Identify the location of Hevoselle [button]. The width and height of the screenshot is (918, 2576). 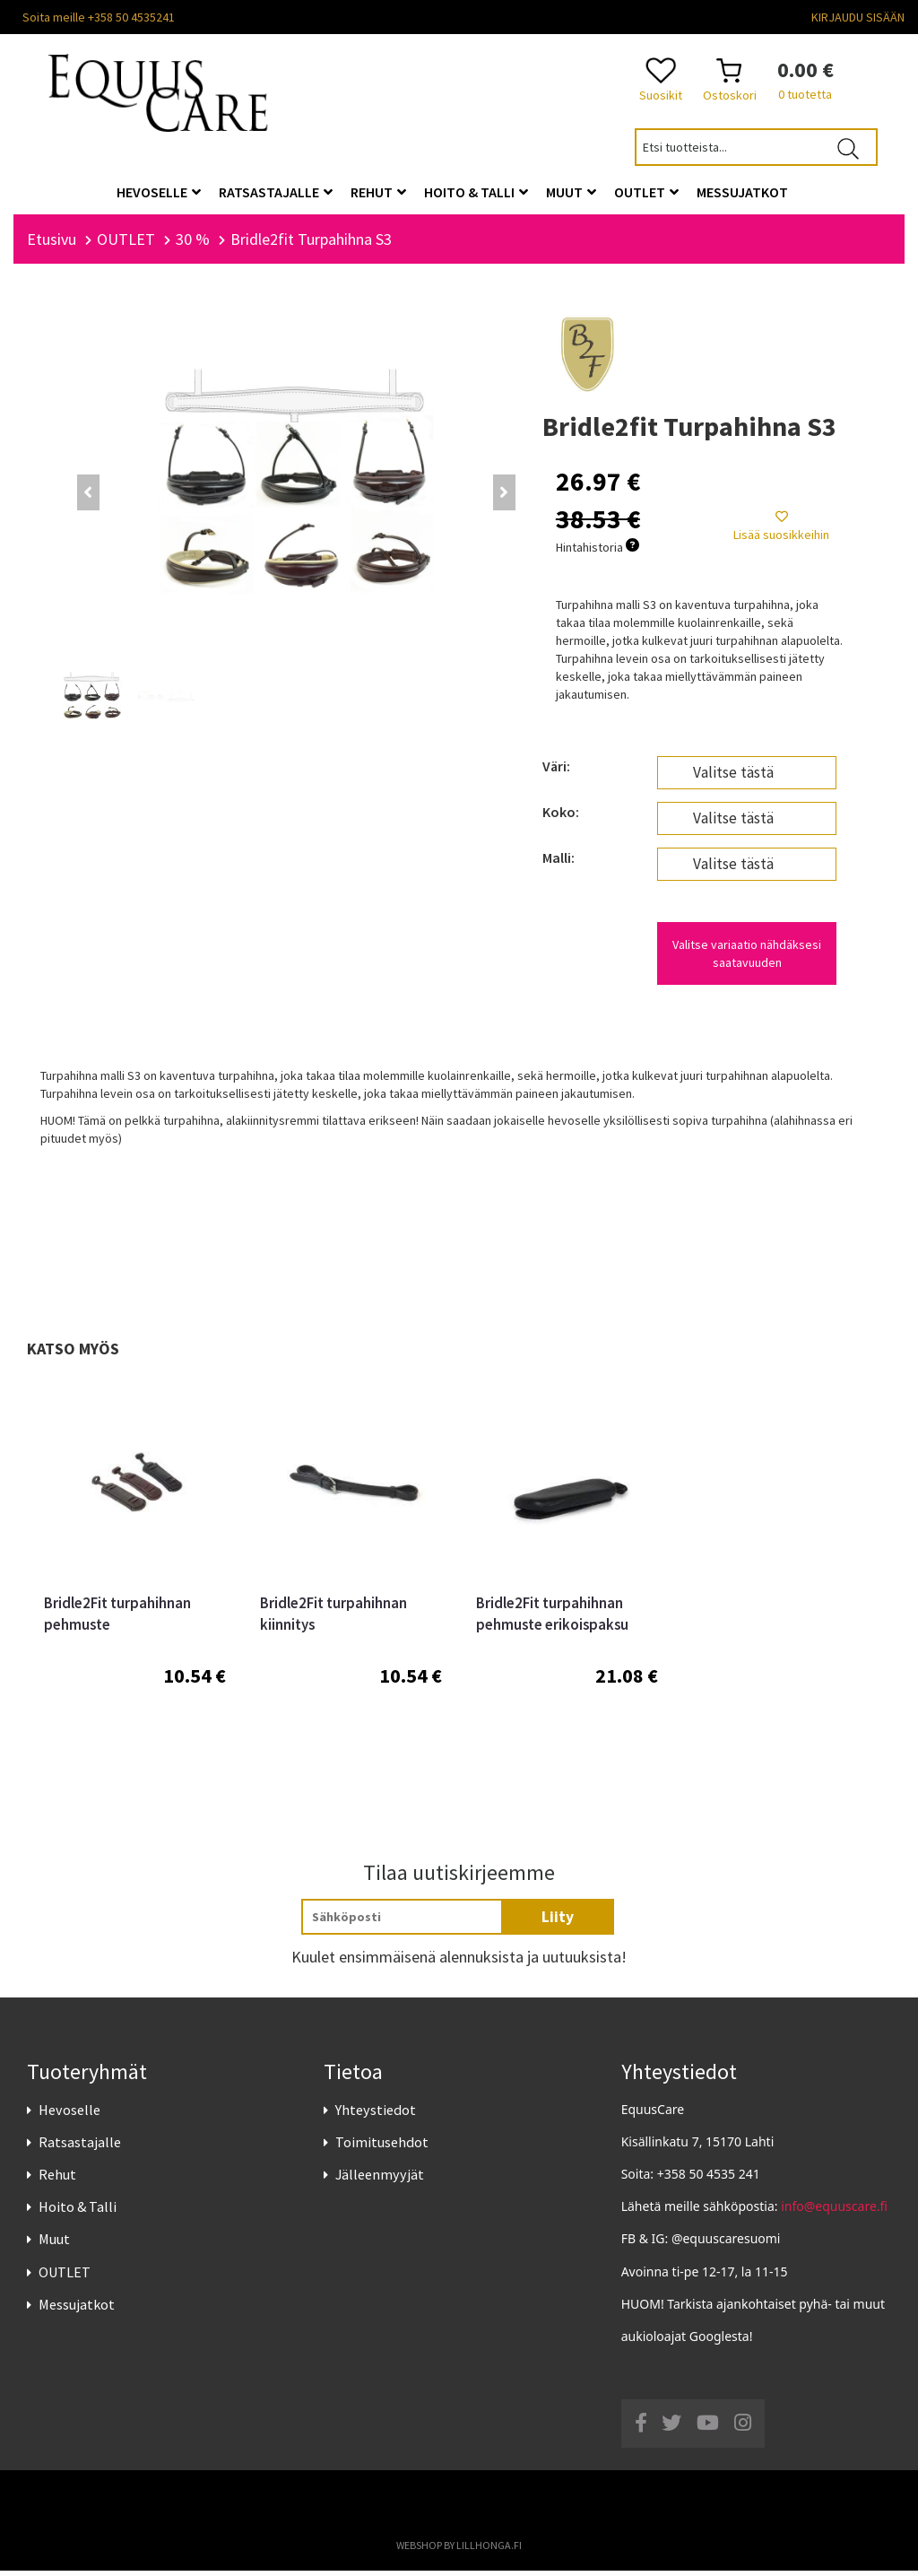
(159, 192).